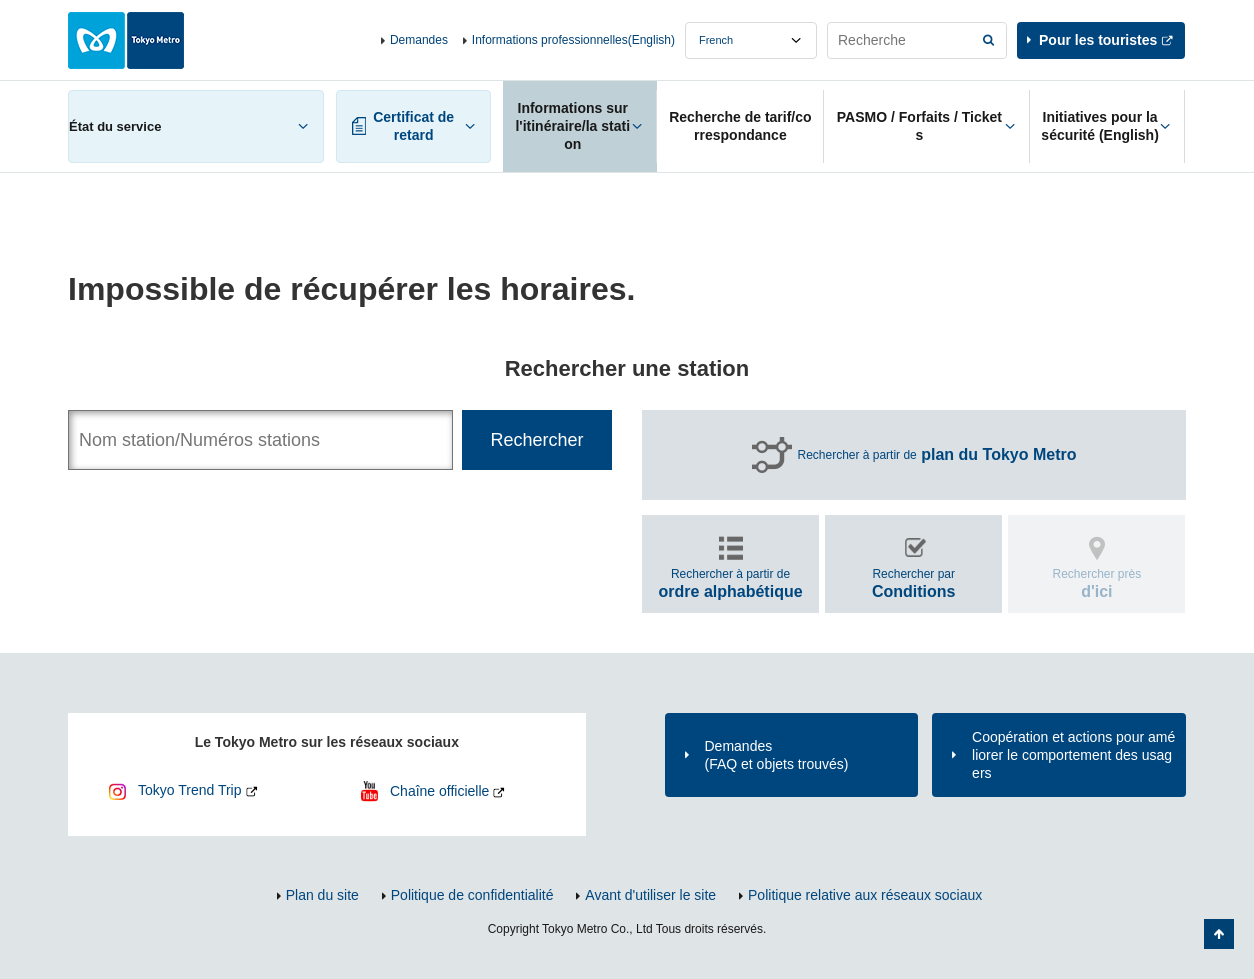 The image size is (1254, 979). Describe the element at coordinates (1098, 40) in the screenshot. I see `Pour les touristes` at that location.